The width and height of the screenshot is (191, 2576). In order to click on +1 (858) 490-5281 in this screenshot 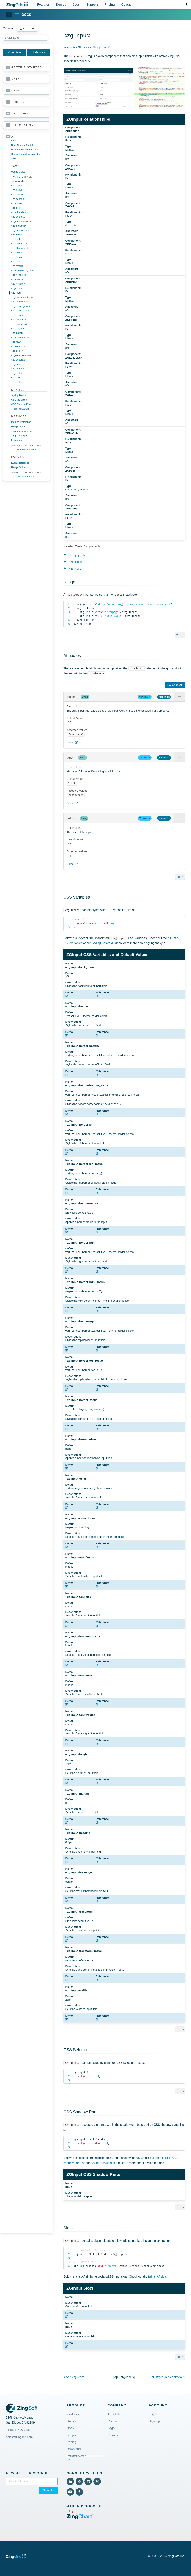, I will do `click(18, 2429)`.